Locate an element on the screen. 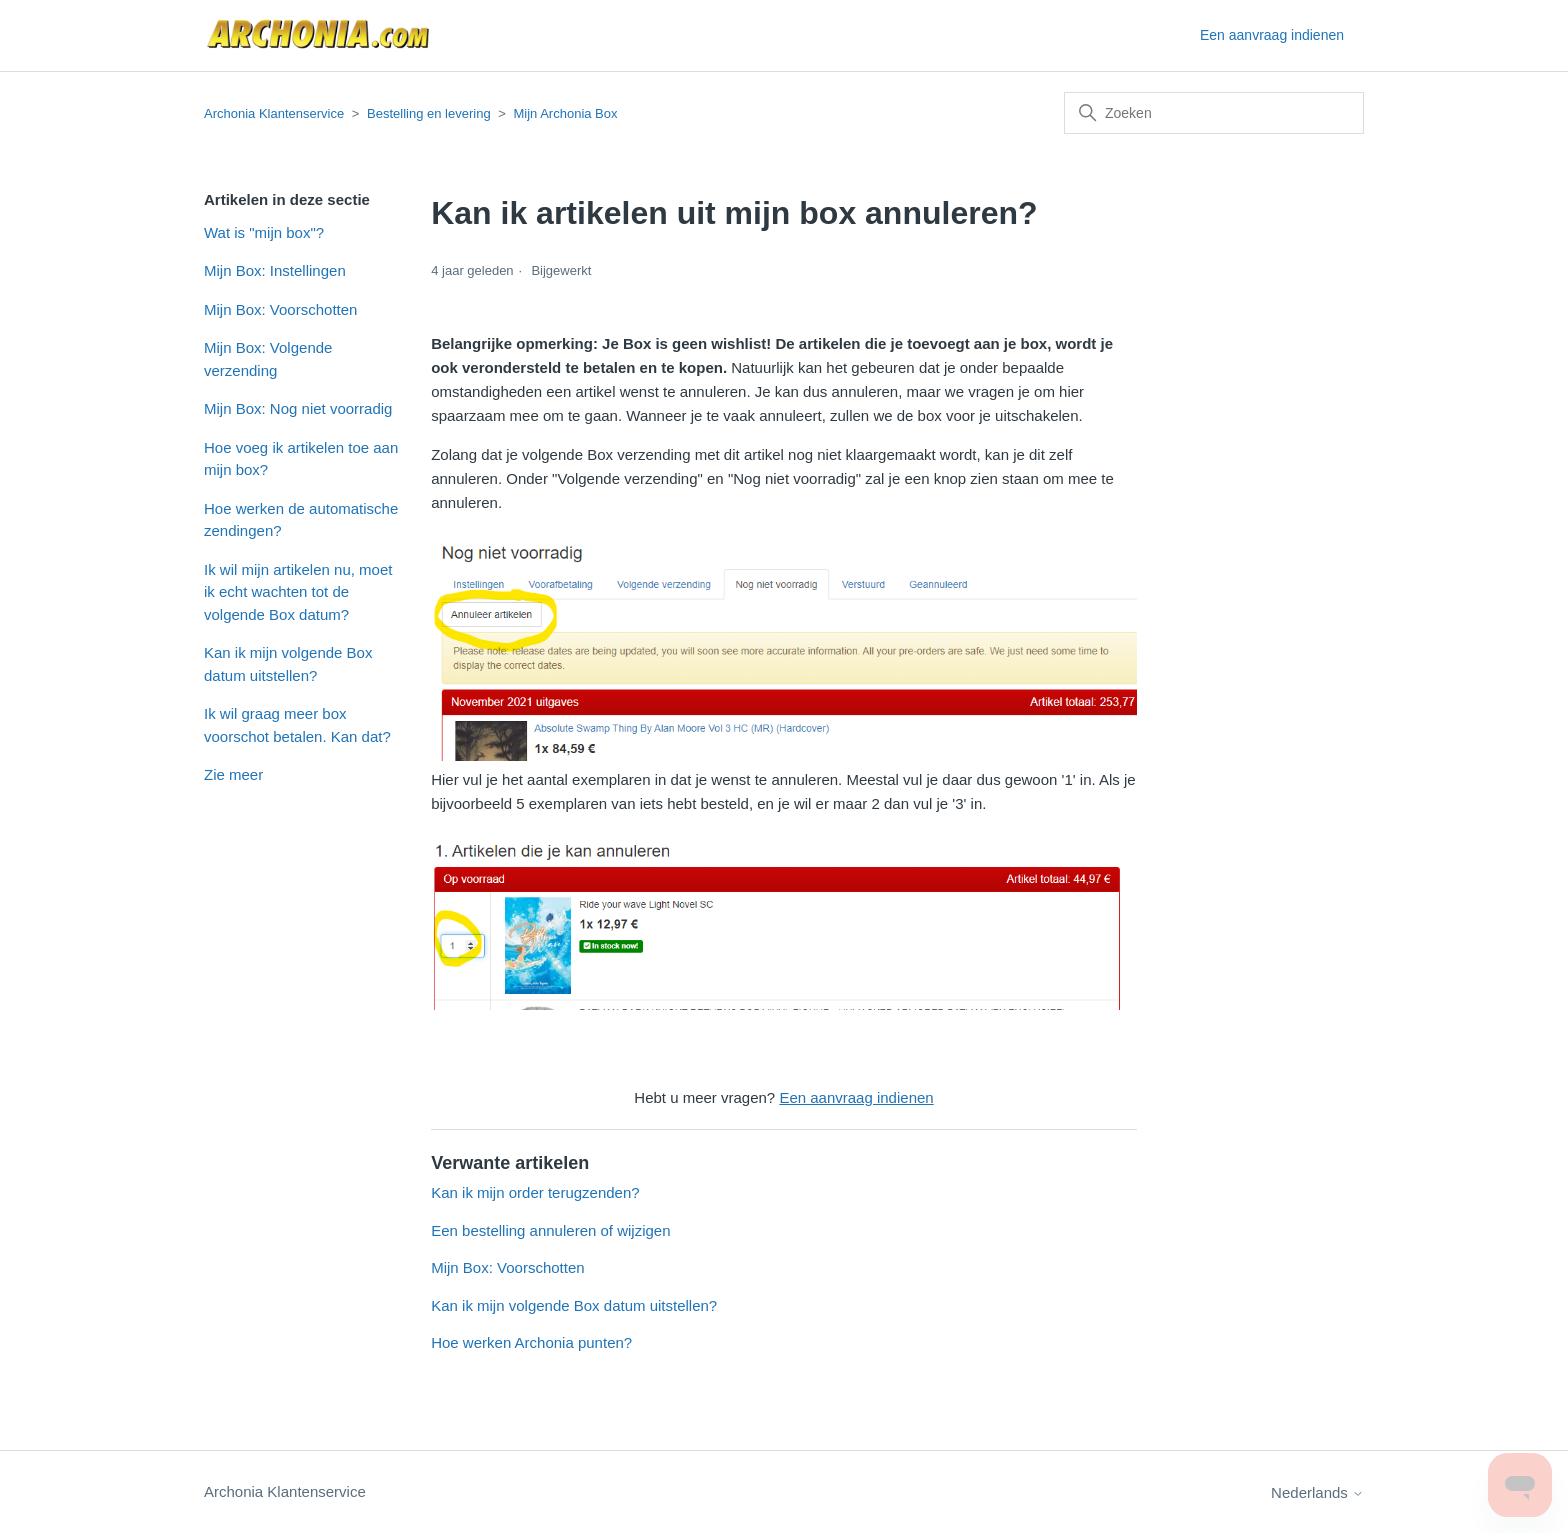 Image resolution: width=1568 pixels, height=1533 pixels. Mijn Box: Volgende verzending is located at coordinates (268, 359).